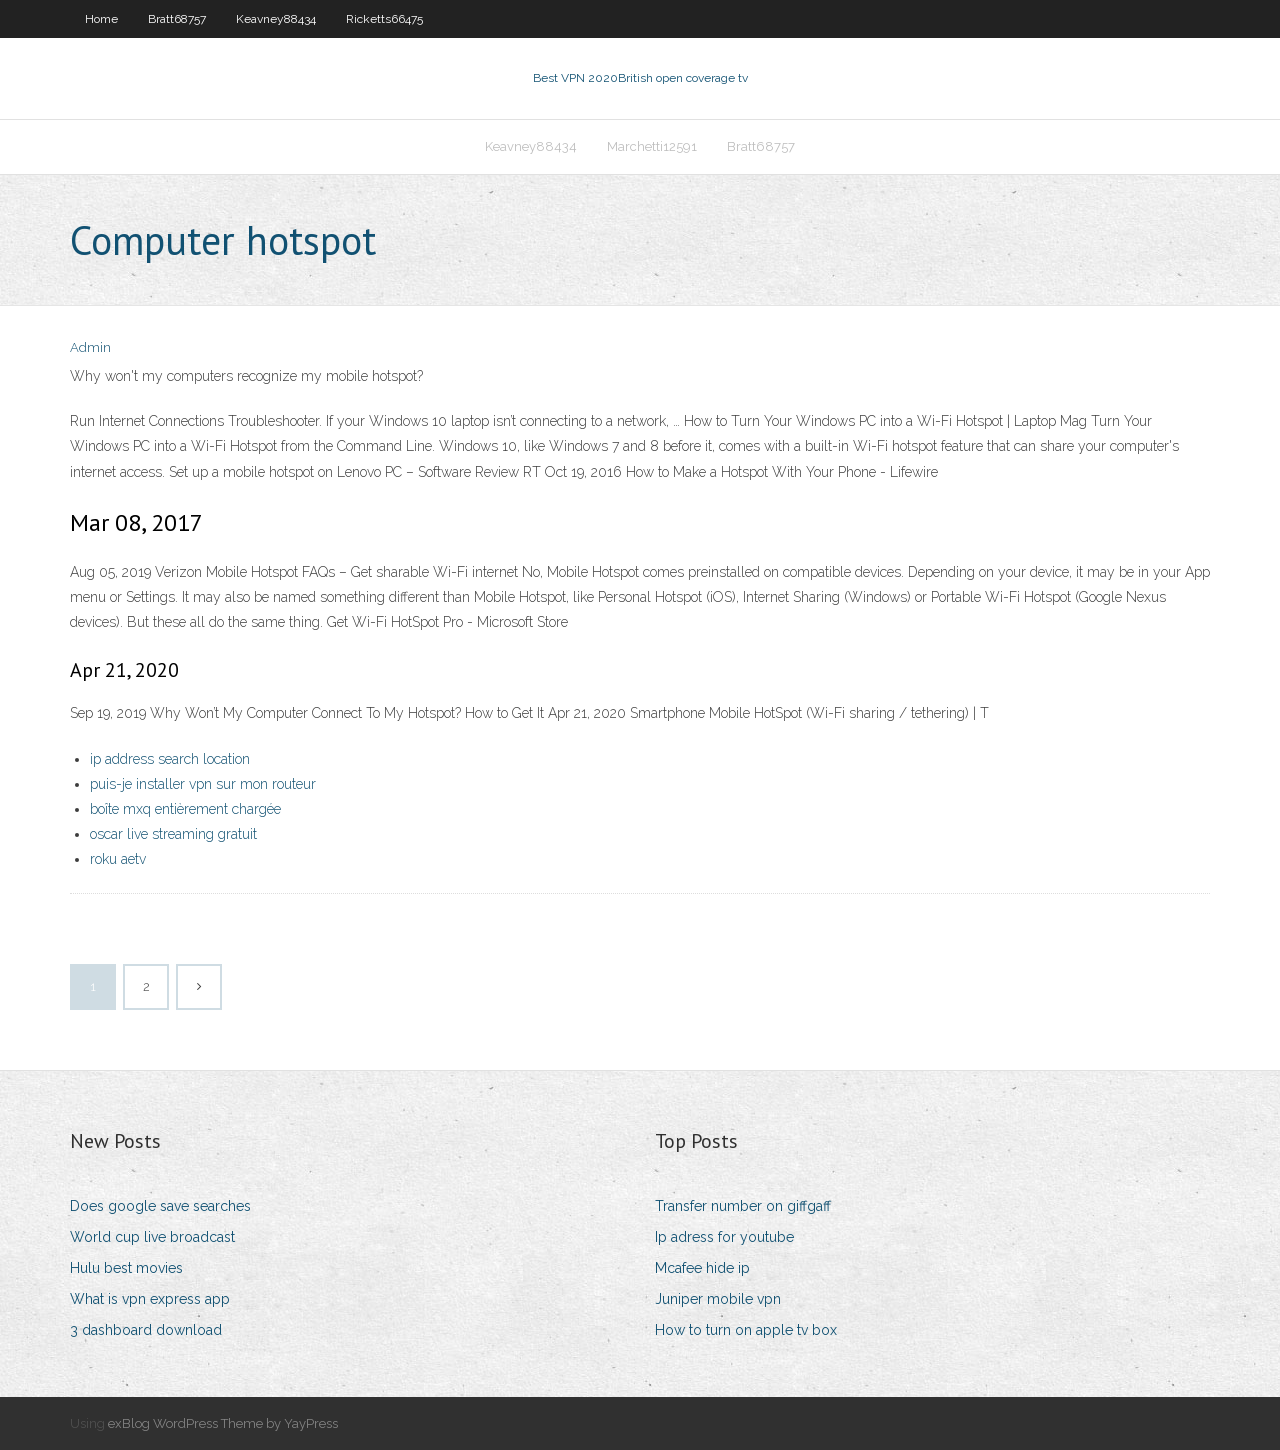 The width and height of the screenshot is (1280, 1450). Describe the element at coordinates (203, 784) in the screenshot. I see `puis-je installer vpn sur mon routeur` at that location.